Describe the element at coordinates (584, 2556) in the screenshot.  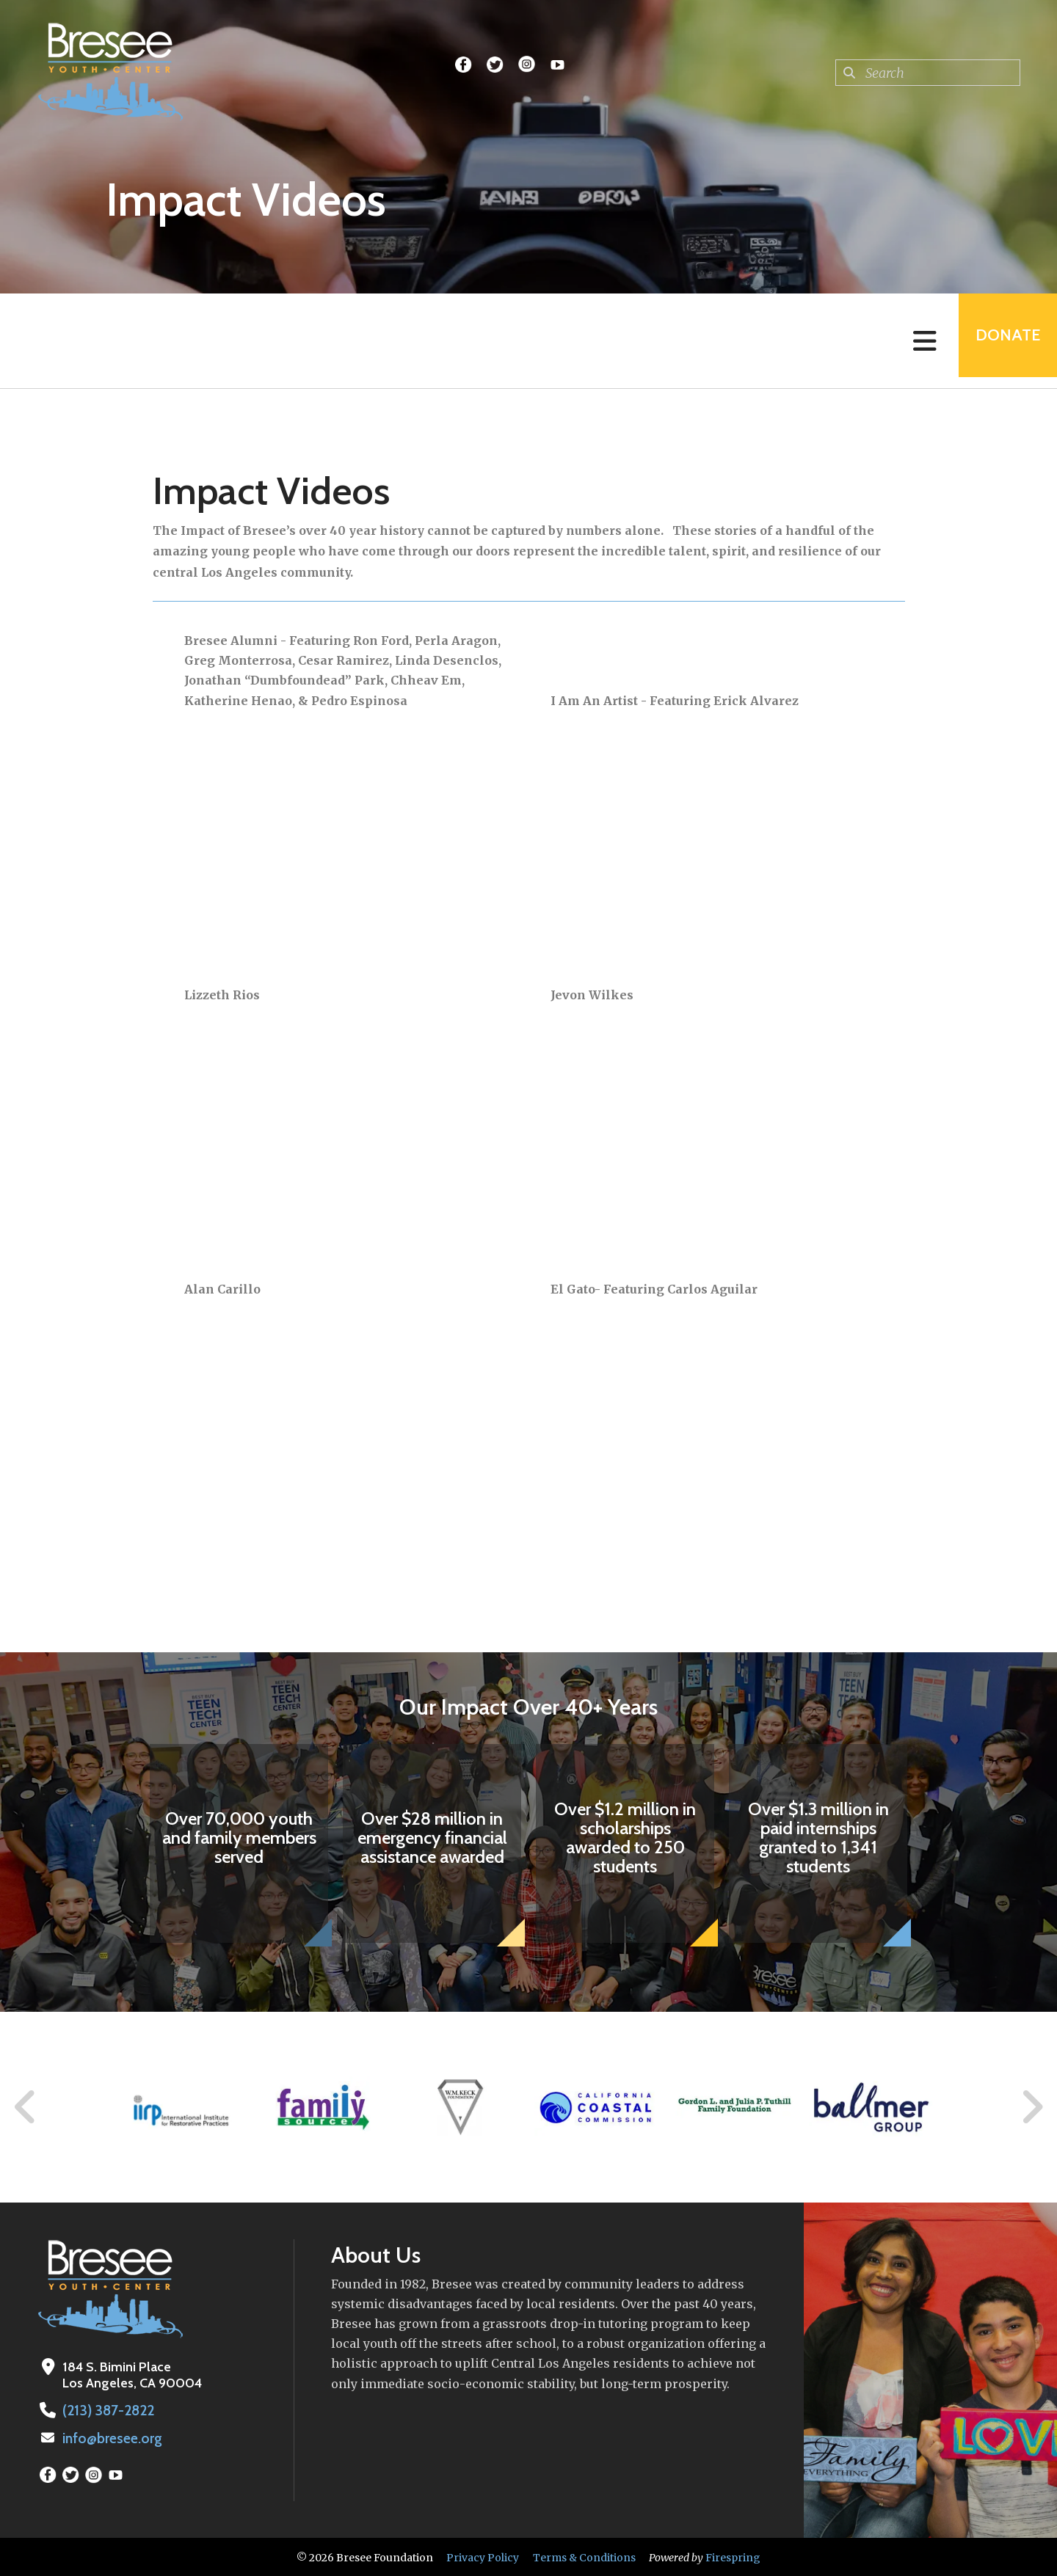
I see `Terms & Conditions` at that location.